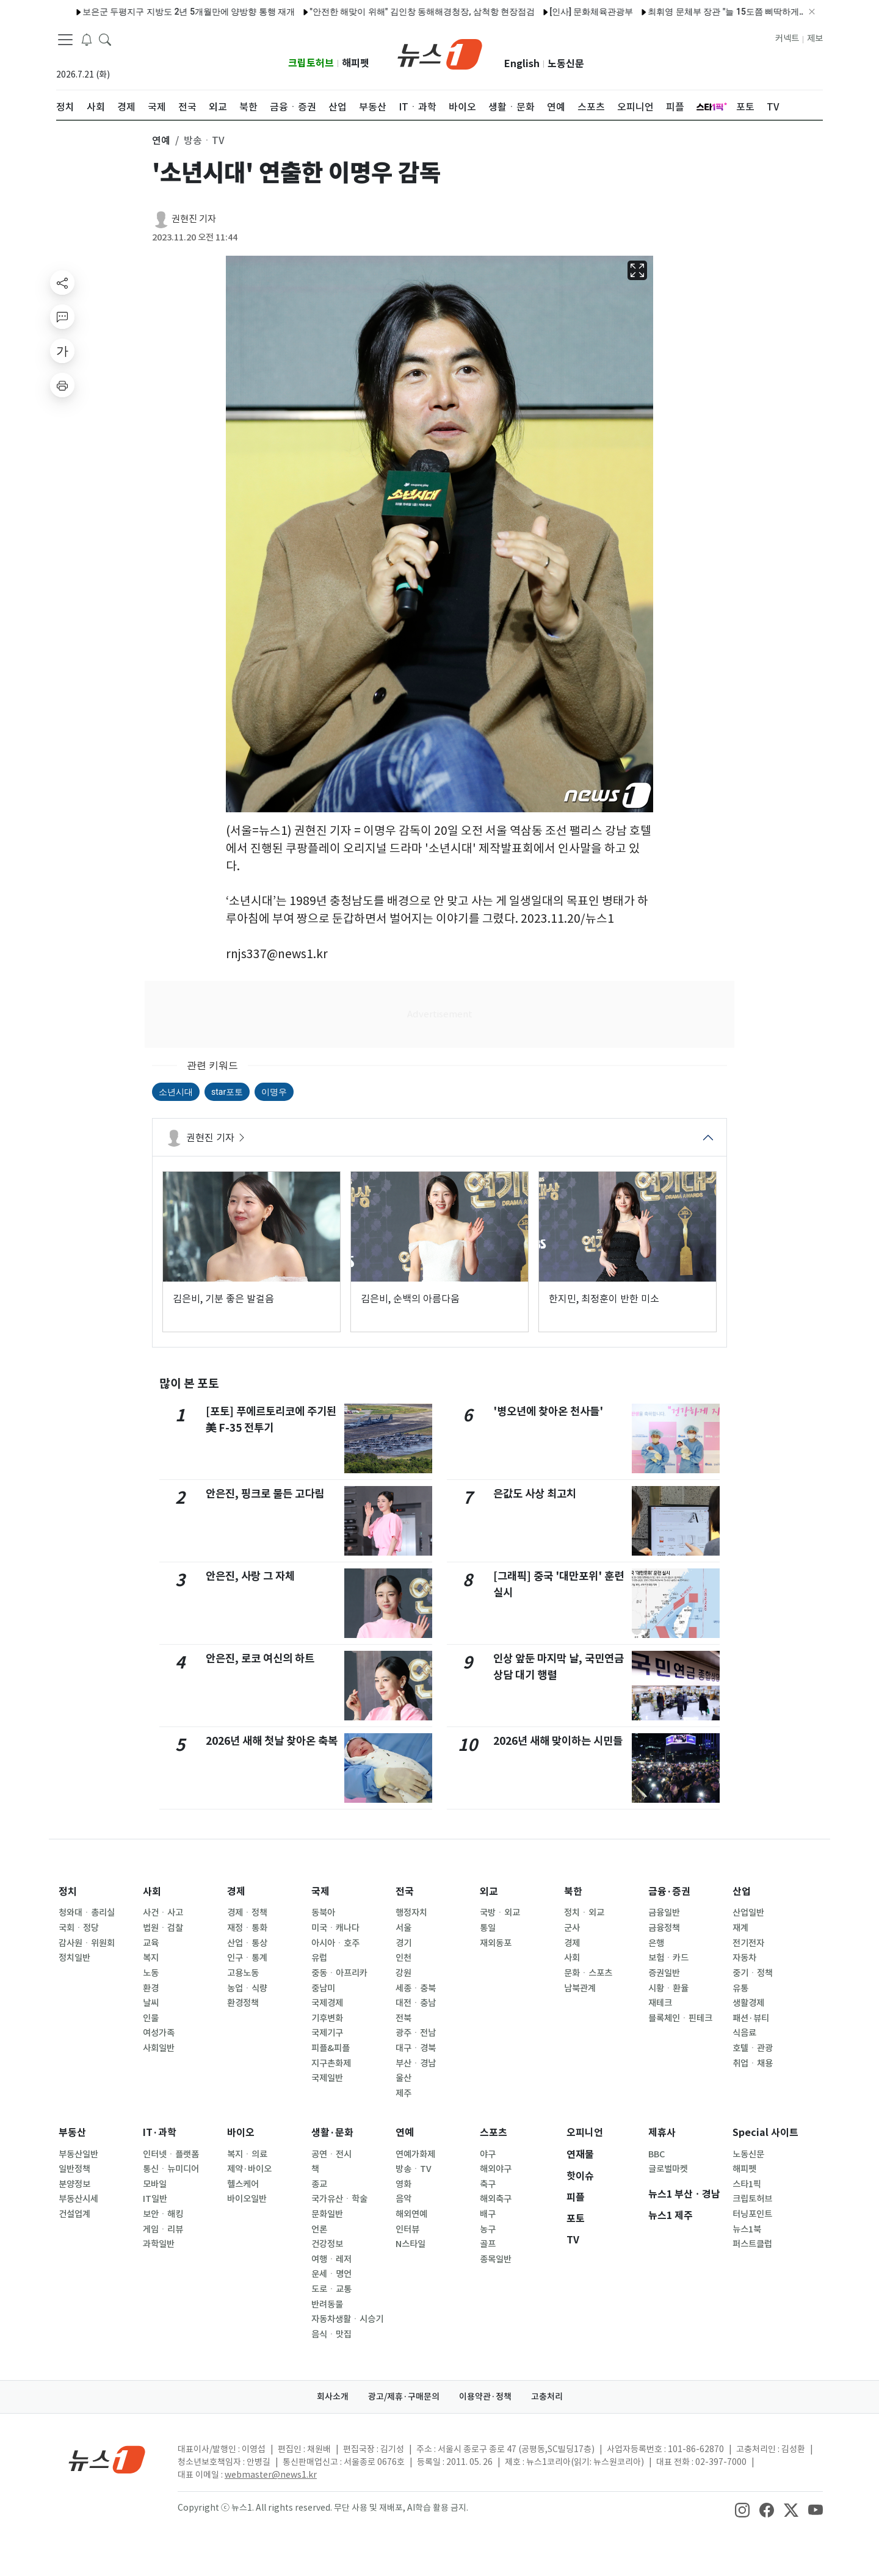 The height and width of the screenshot is (2576, 879). What do you see at coordinates (416, 2048) in the screenshot?
I see `대구ㆍ경북` at bounding box center [416, 2048].